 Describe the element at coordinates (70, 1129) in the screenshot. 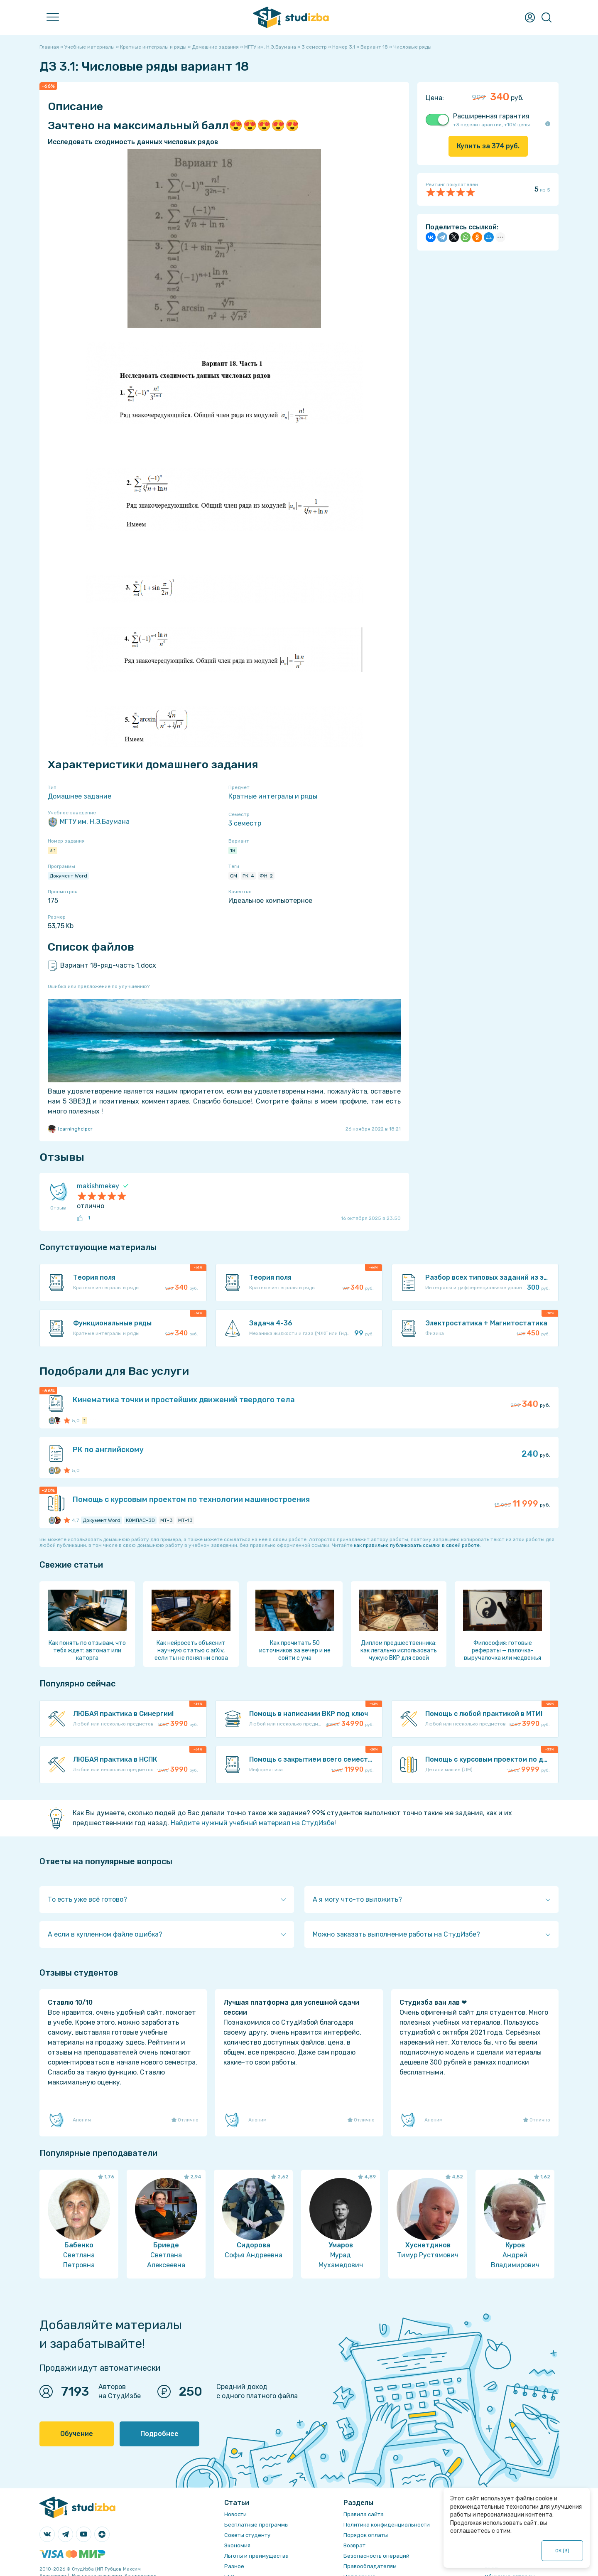

I see `learninghelper` at that location.